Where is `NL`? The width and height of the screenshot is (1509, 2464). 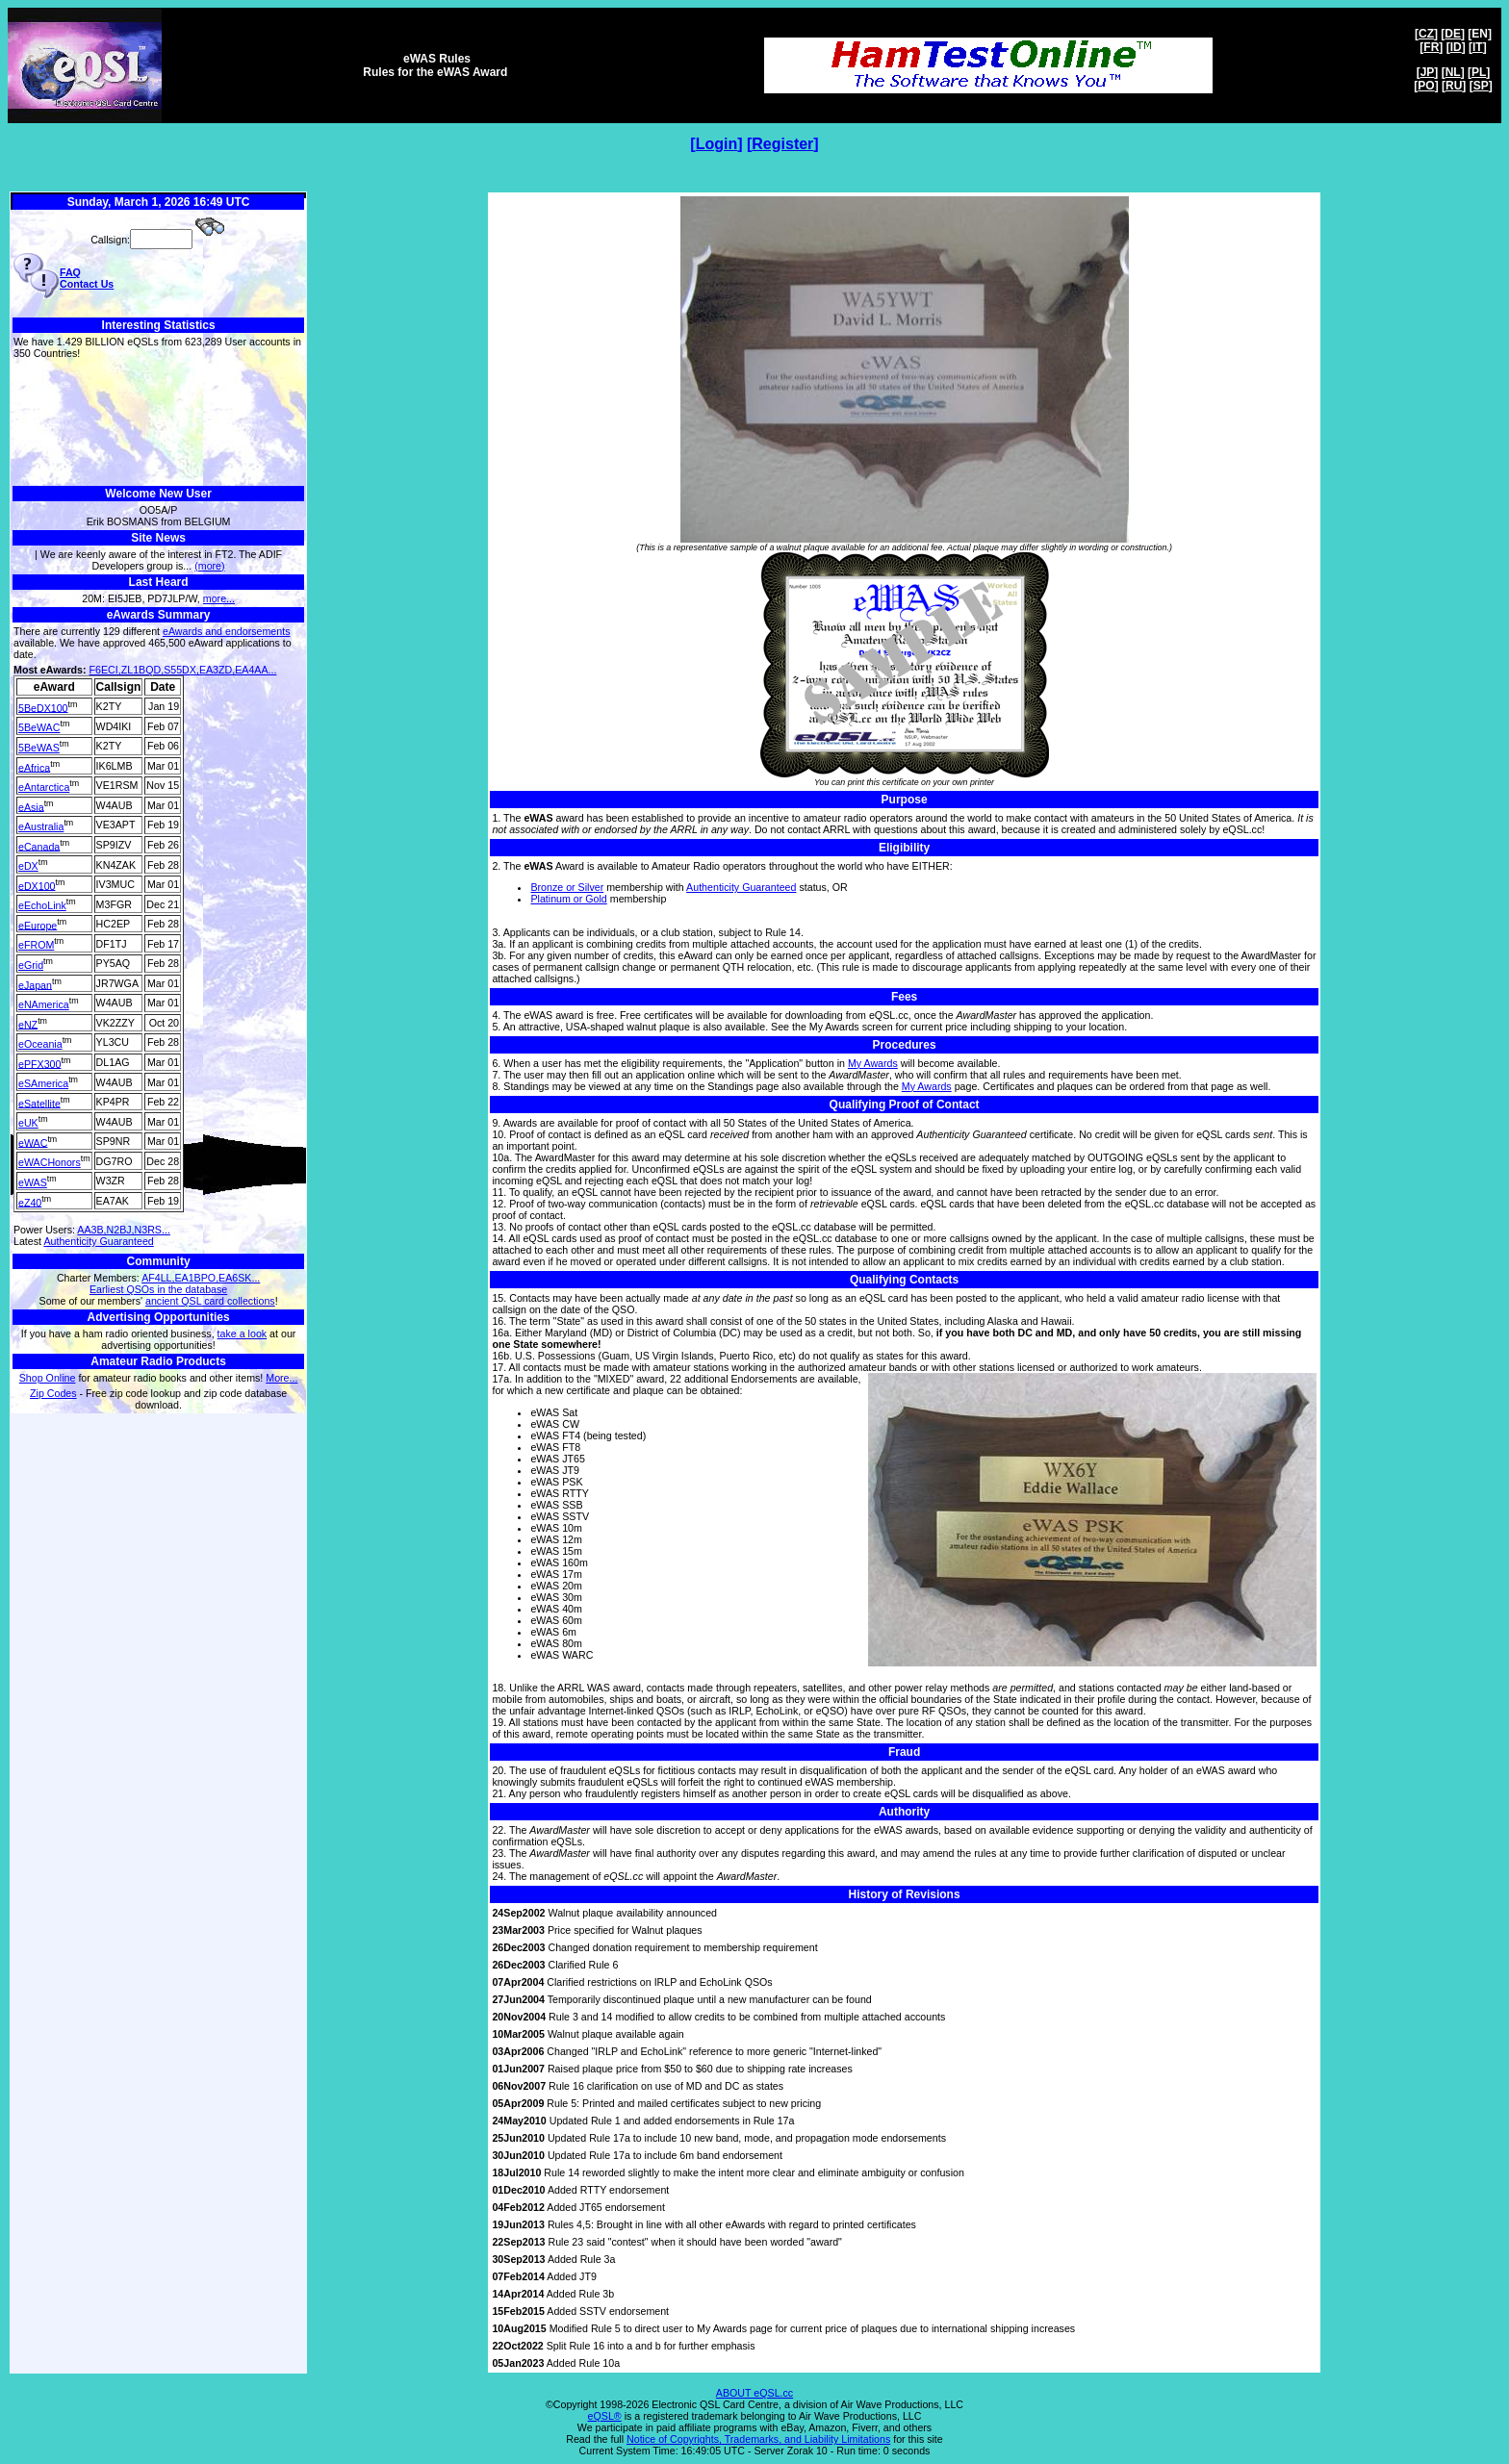
NL is located at coordinates (1453, 72).